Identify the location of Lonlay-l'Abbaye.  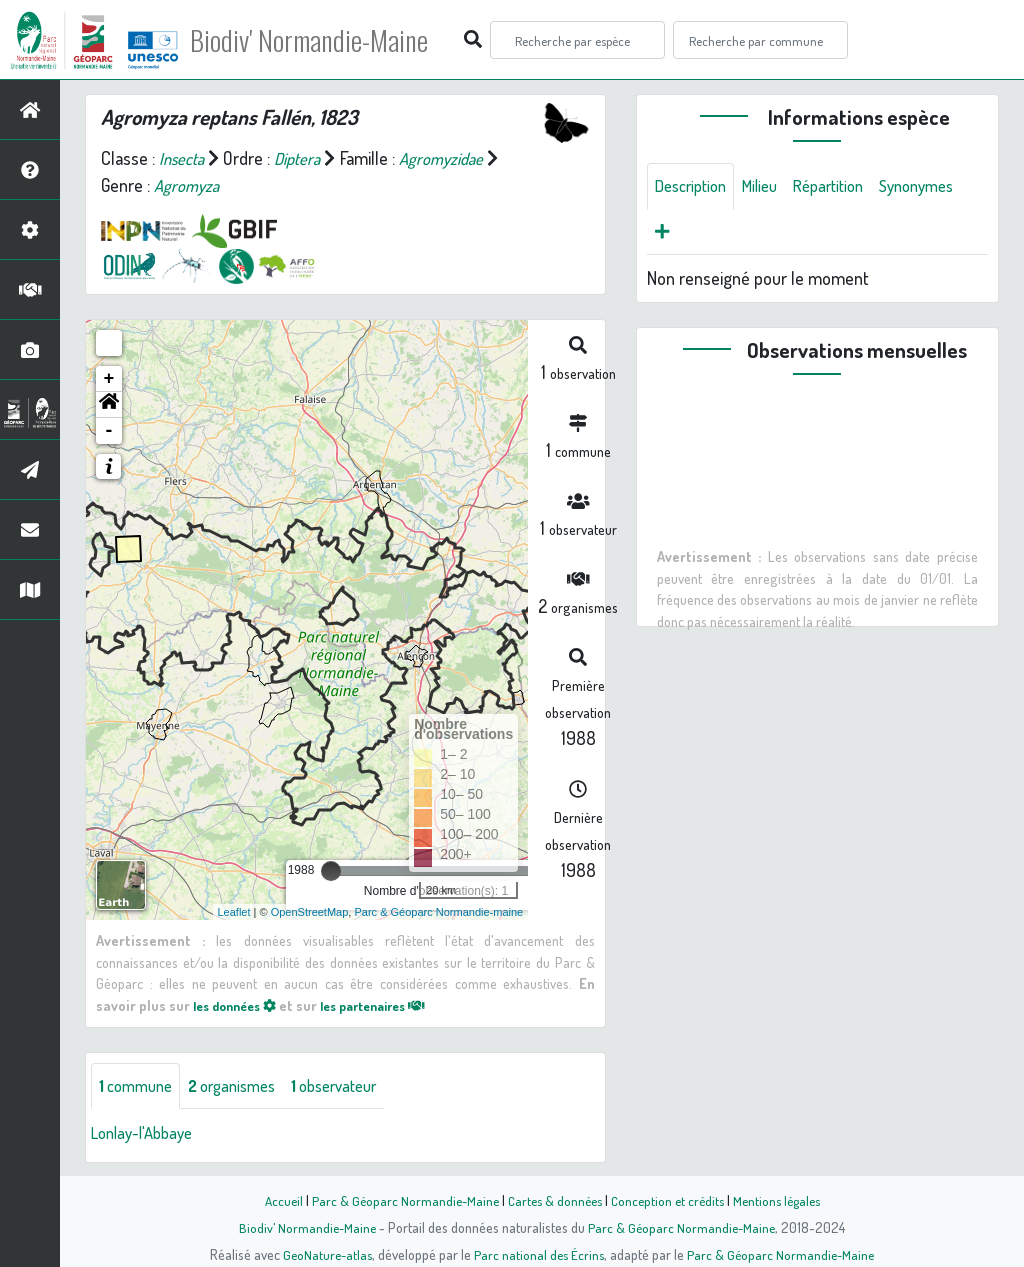
(147, 1135).